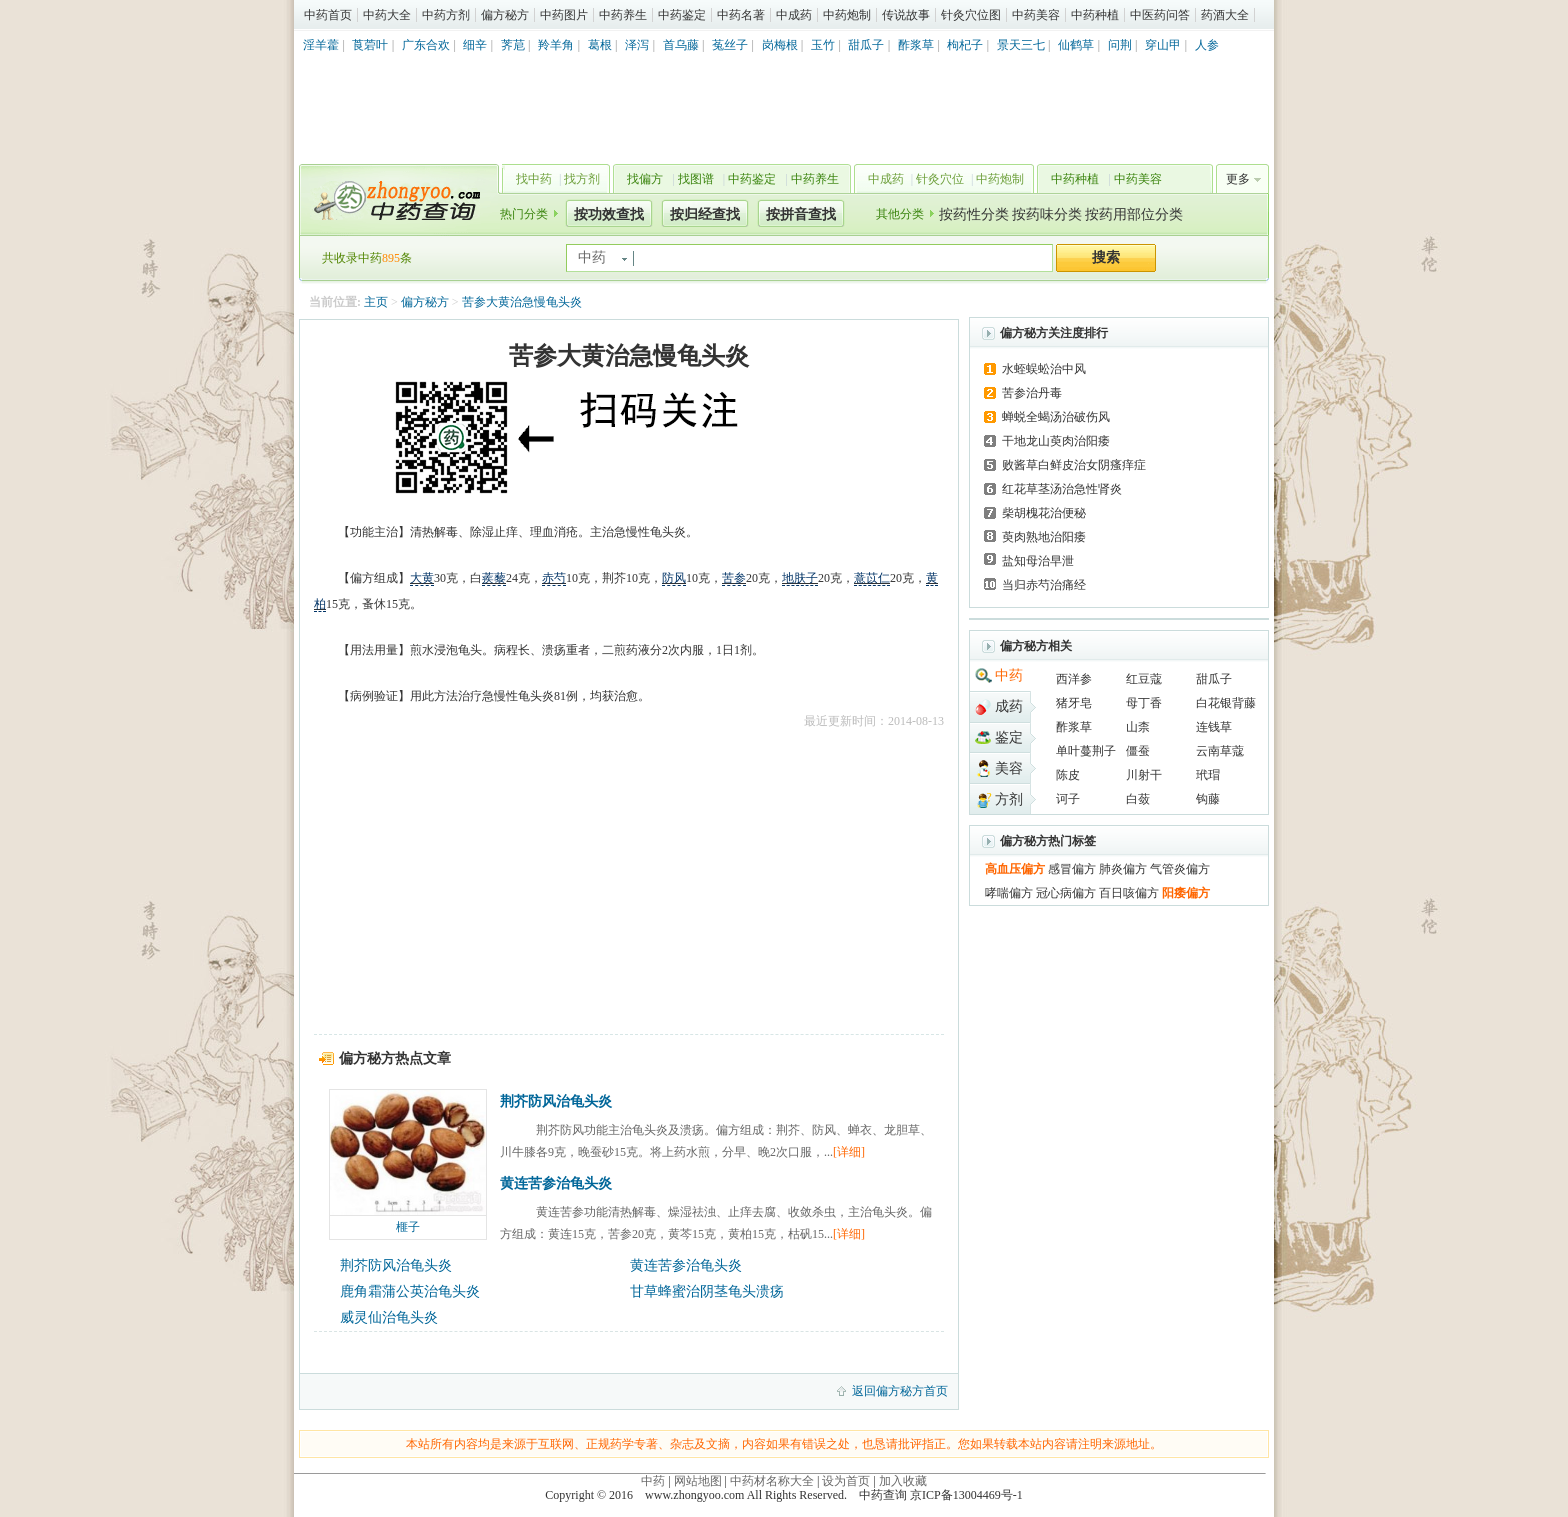  I want to click on 针灸穴位, so click(940, 179).